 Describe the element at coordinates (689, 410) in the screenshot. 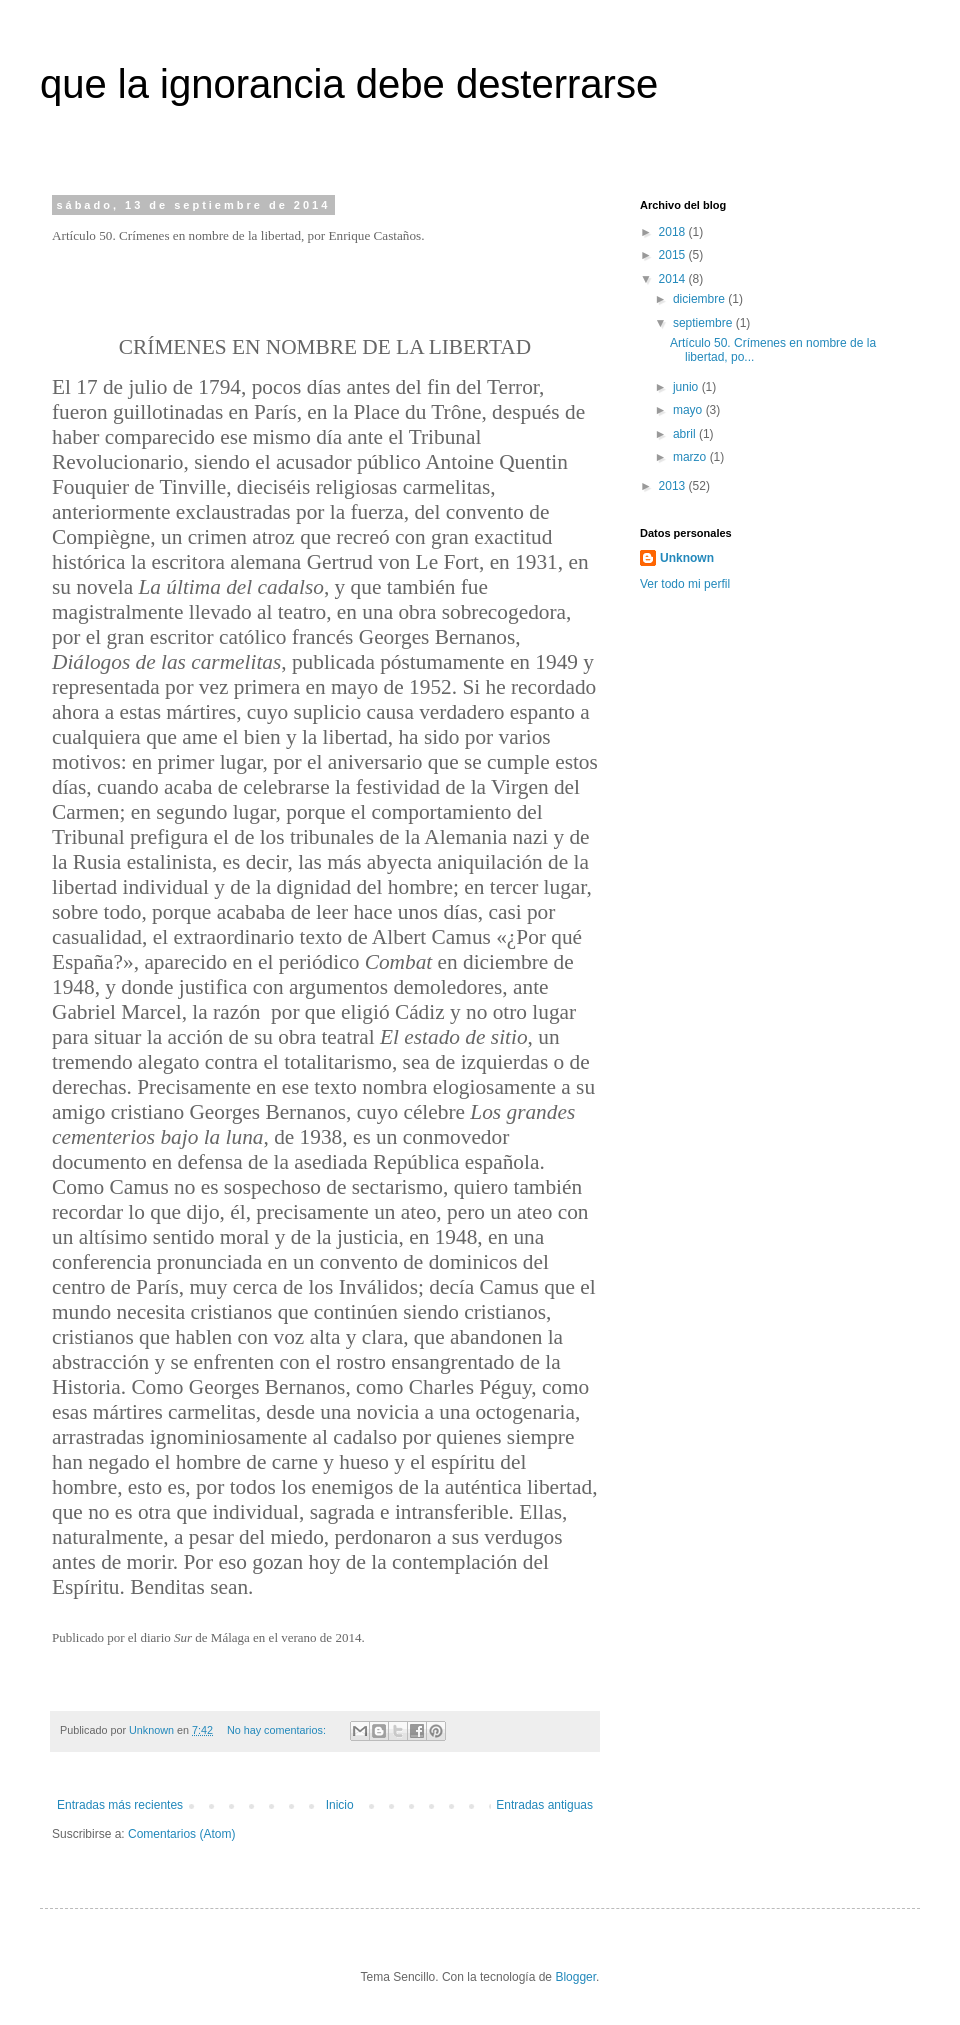

I see `mayo` at that location.